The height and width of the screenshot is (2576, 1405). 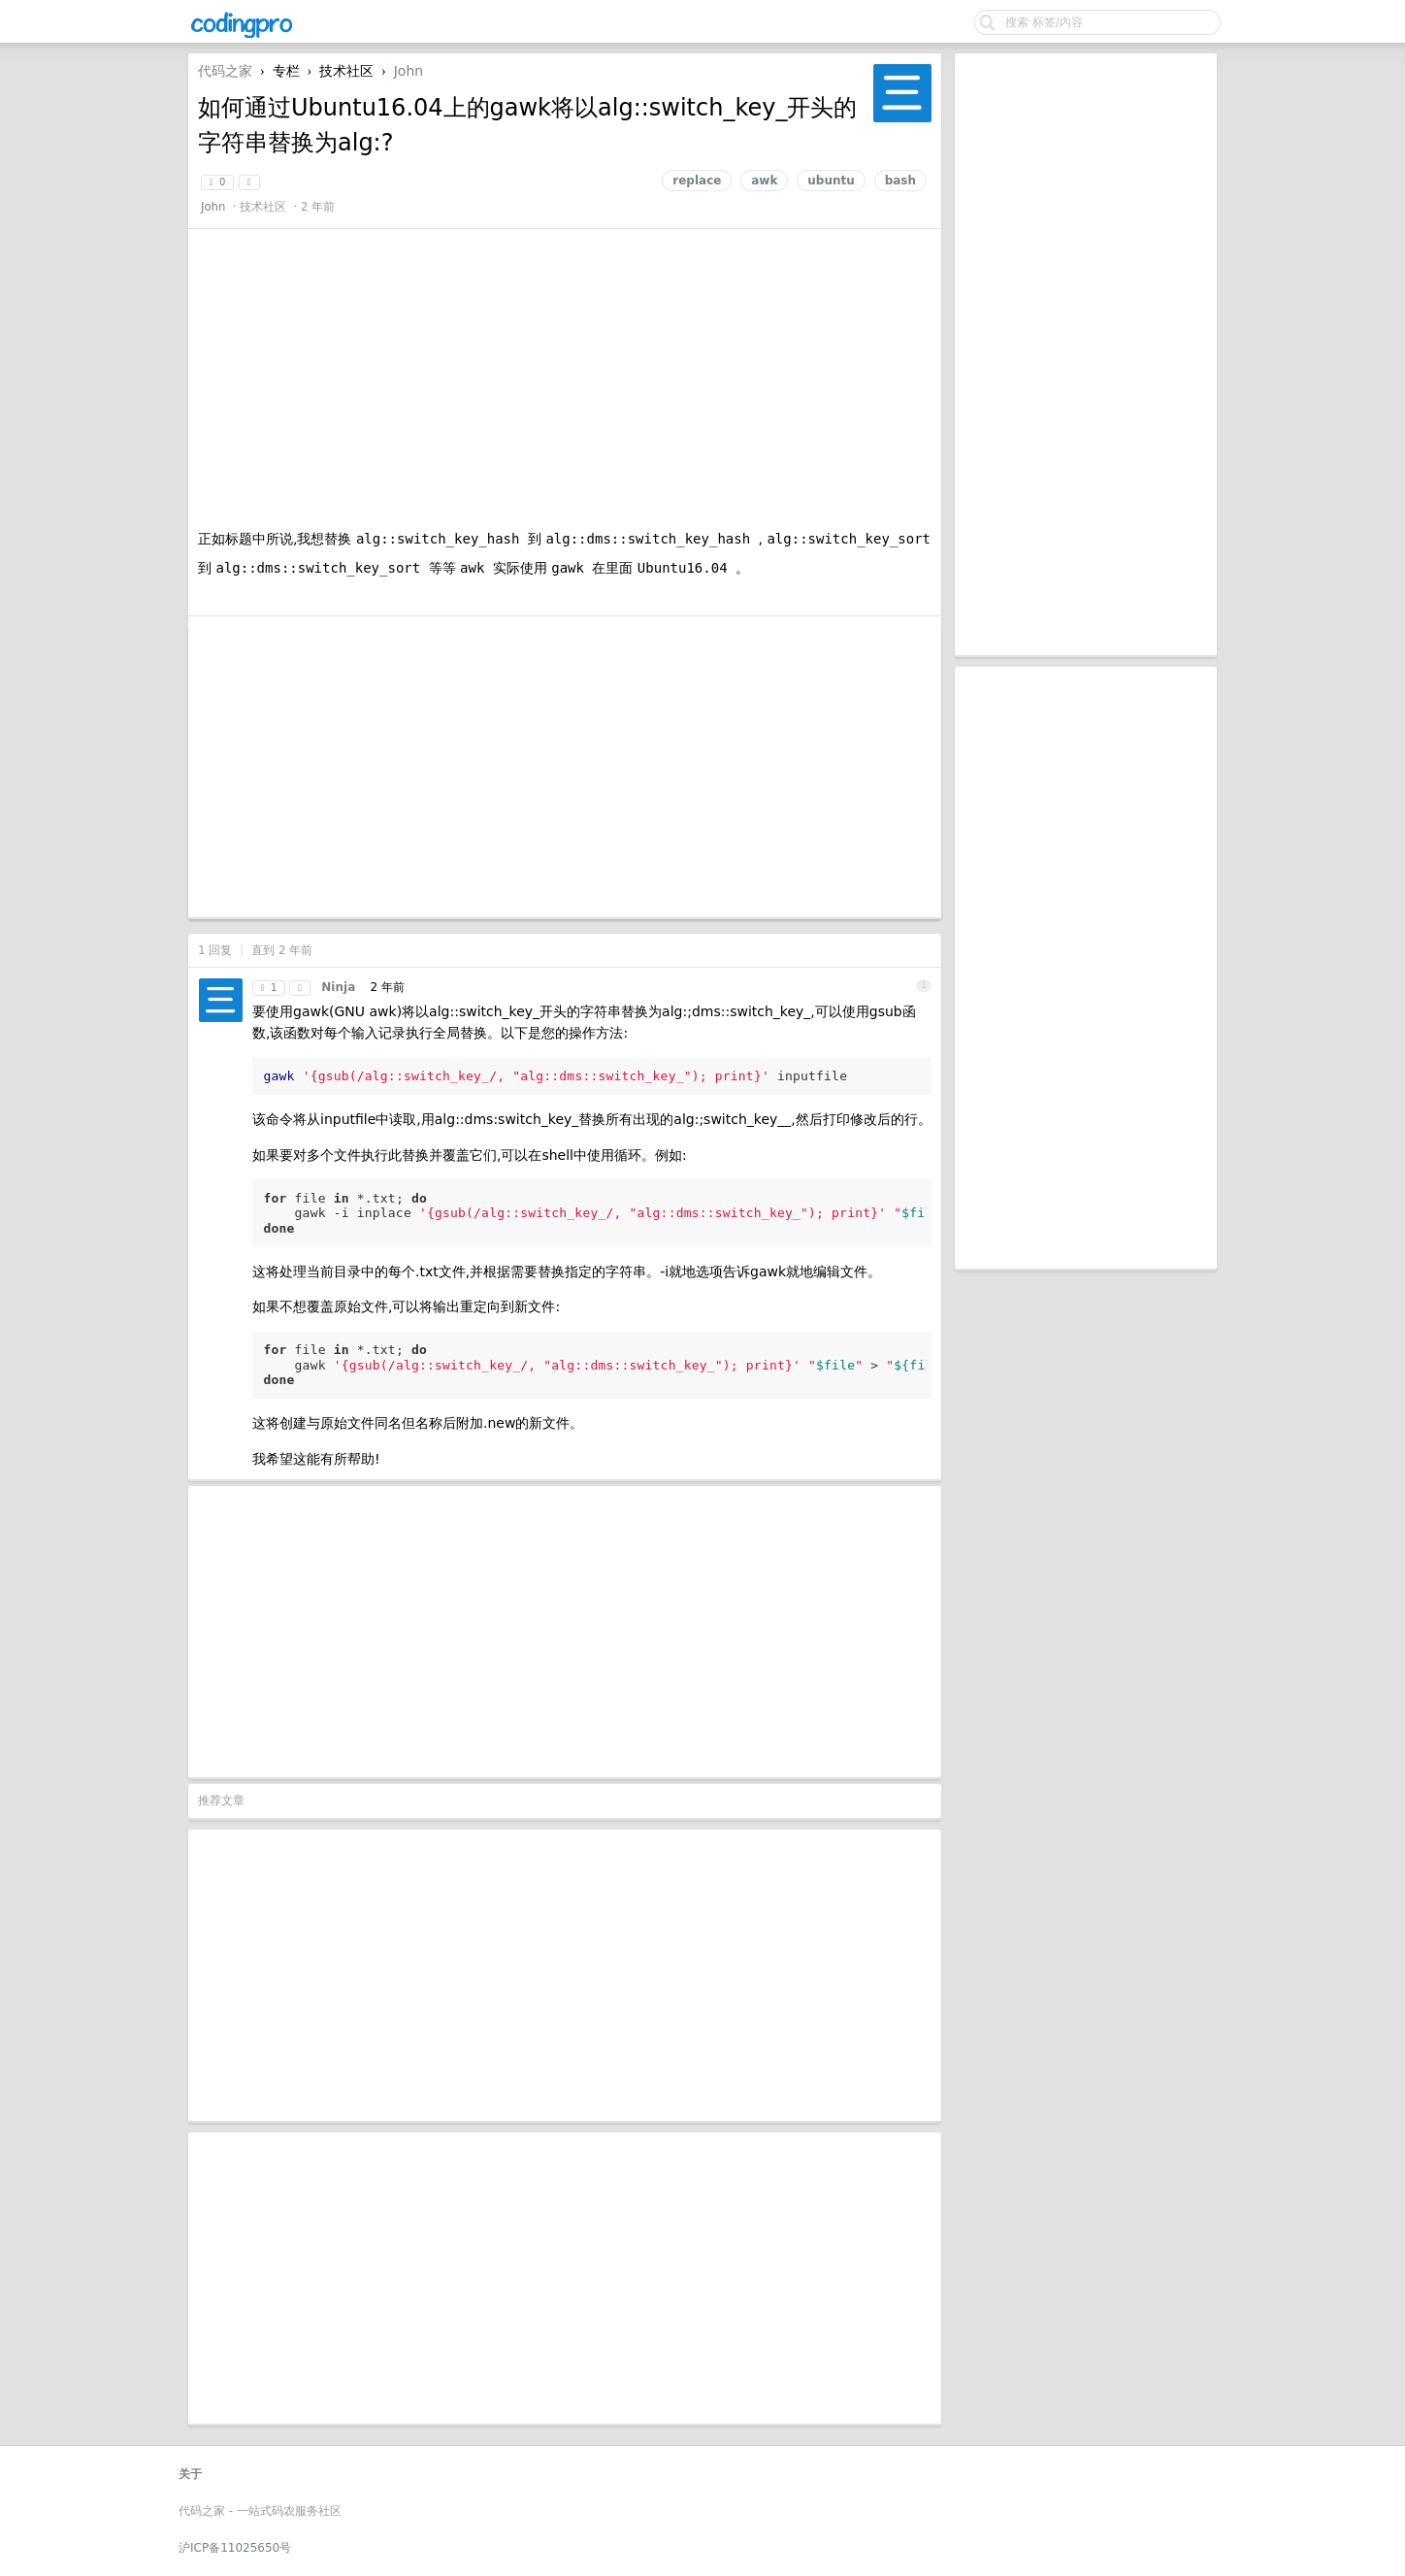 I want to click on awk, so click(x=764, y=180).